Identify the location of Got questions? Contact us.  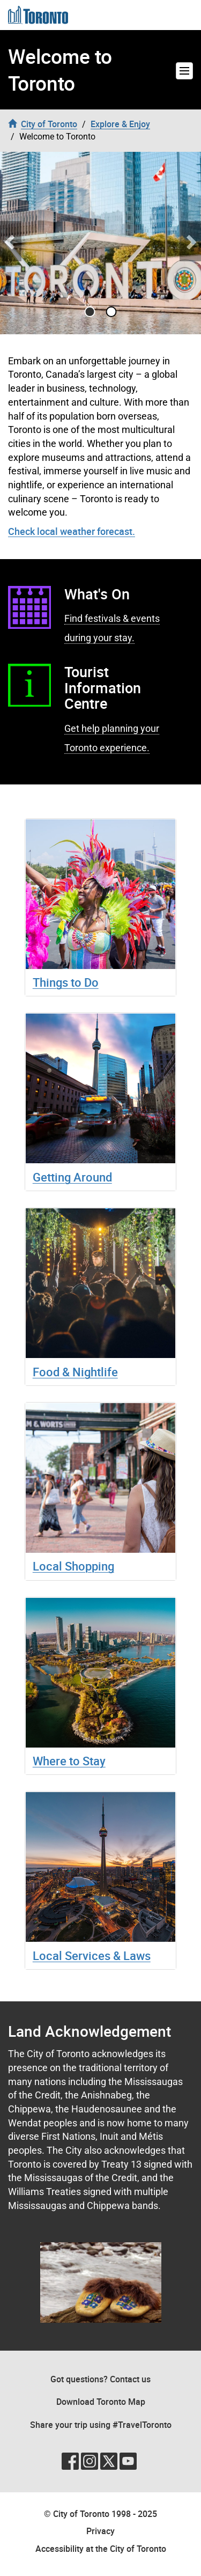
(100, 2379).